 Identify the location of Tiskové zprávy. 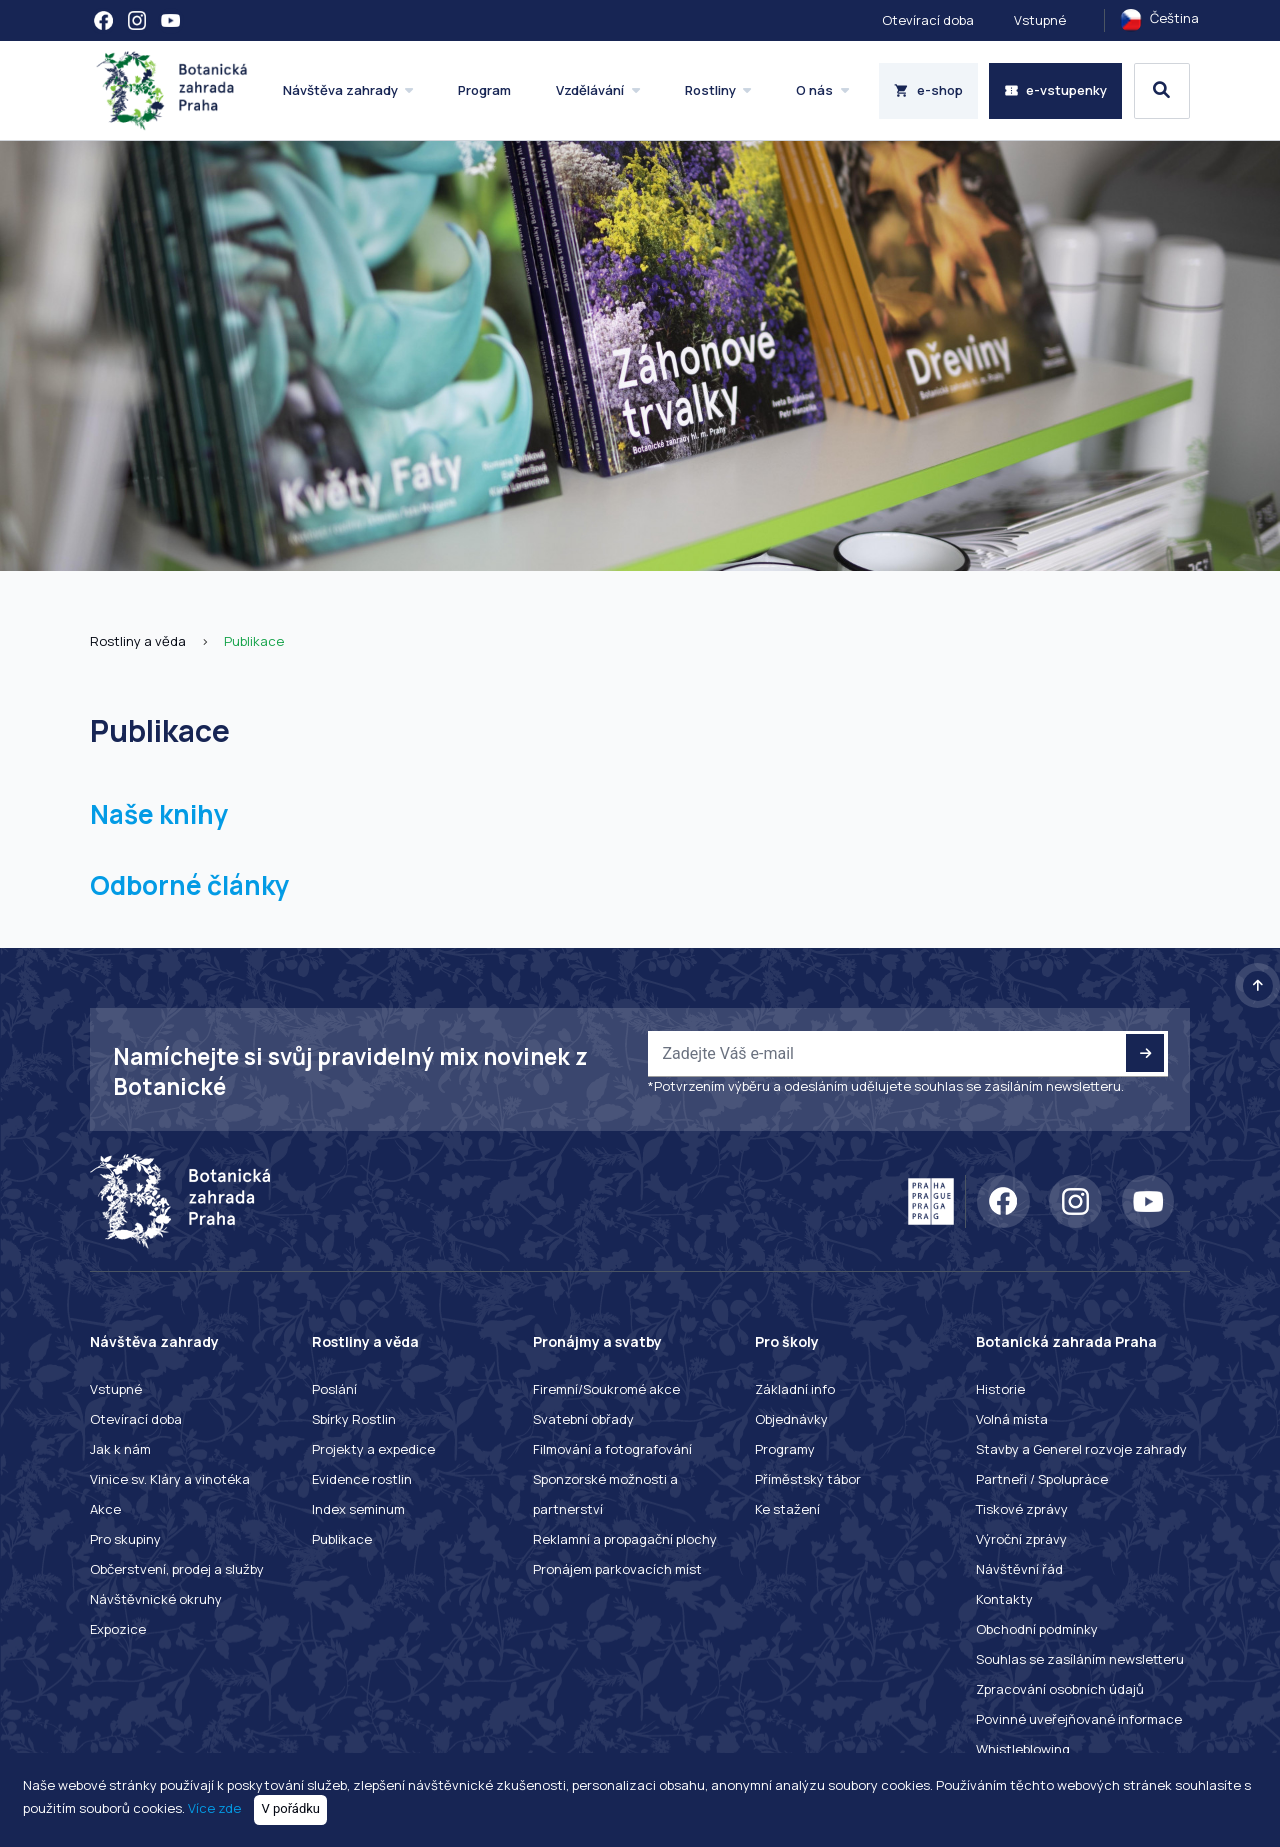
(1022, 1509).